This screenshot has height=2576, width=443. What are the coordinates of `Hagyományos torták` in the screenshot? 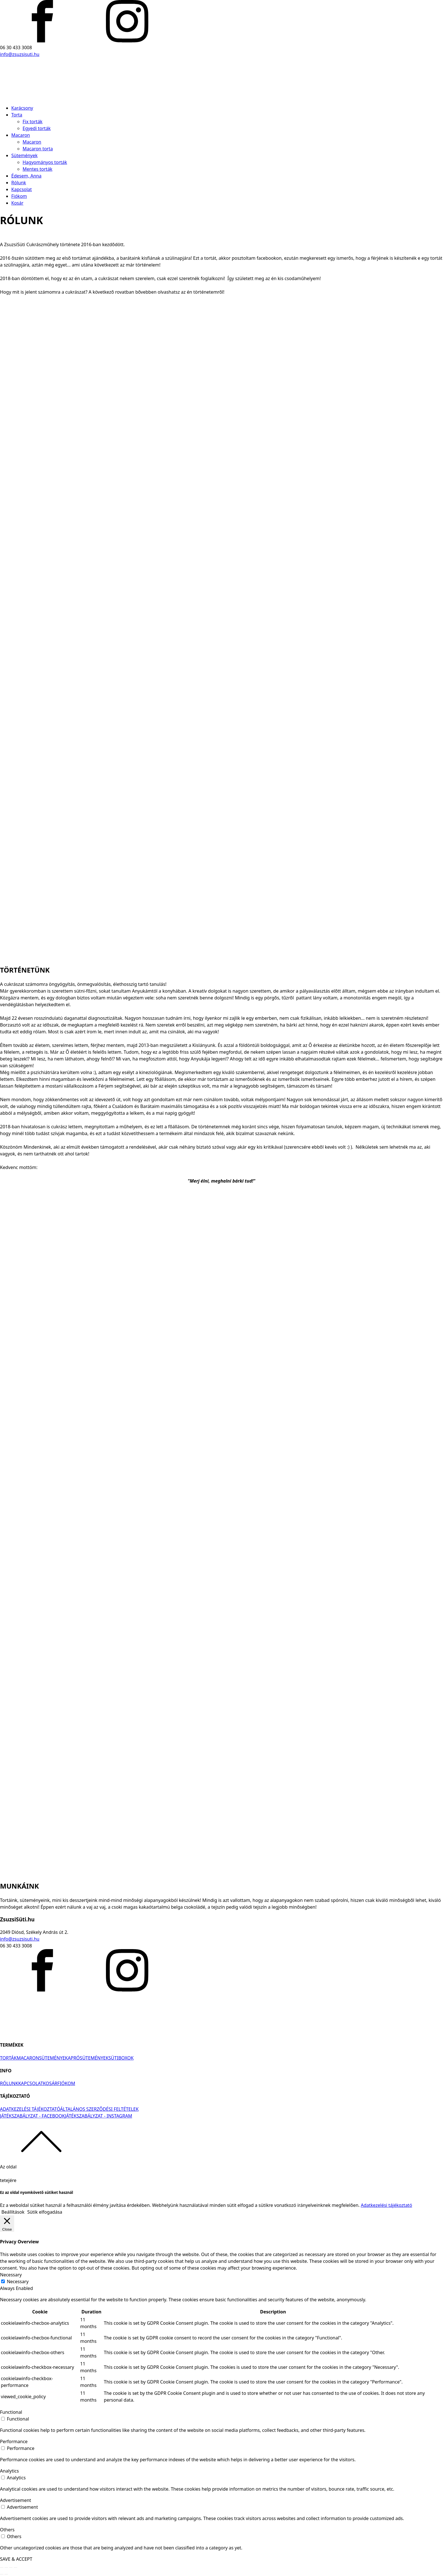 It's located at (45, 162).